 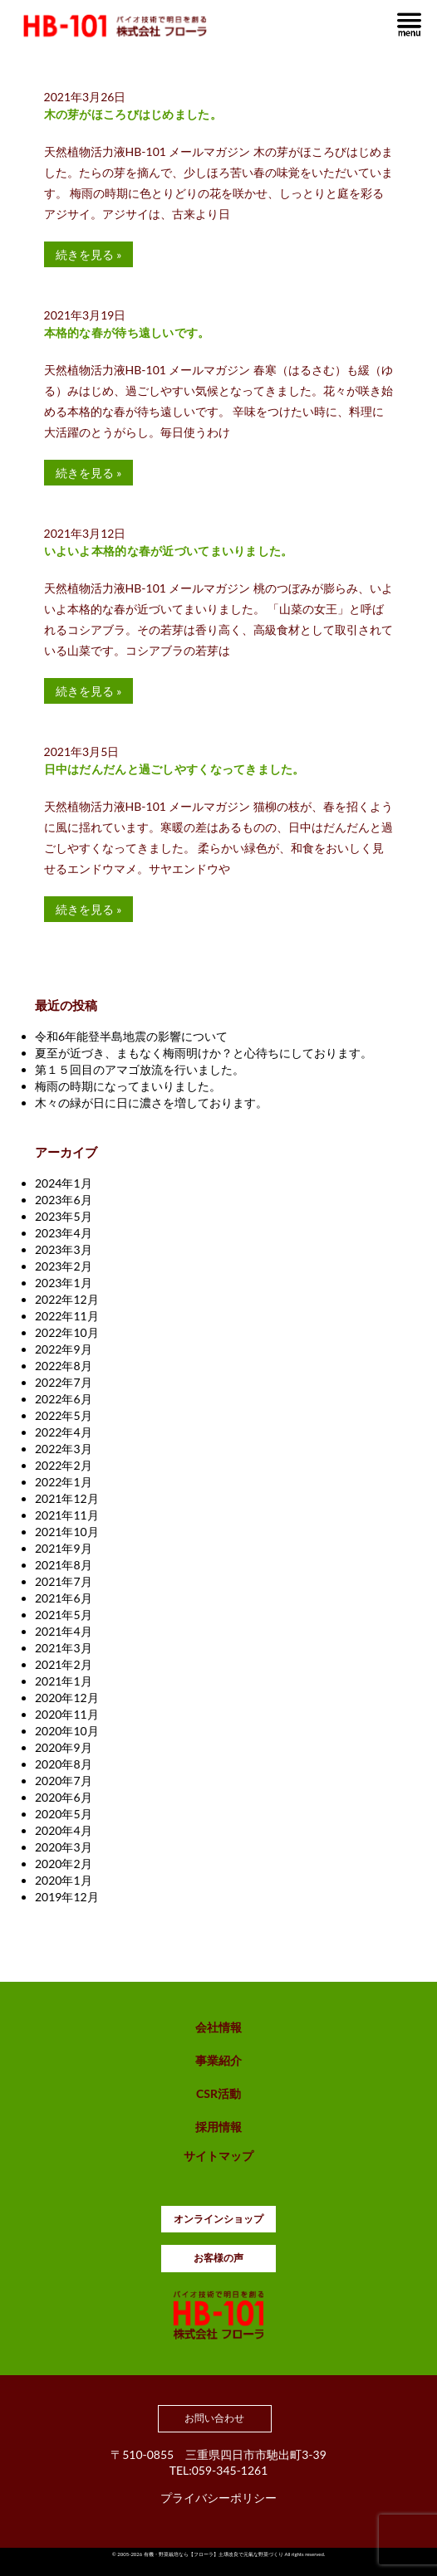 What do you see at coordinates (218, 2219) in the screenshot?
I see `オンラインショップ` at bounding box center [218, 2219].